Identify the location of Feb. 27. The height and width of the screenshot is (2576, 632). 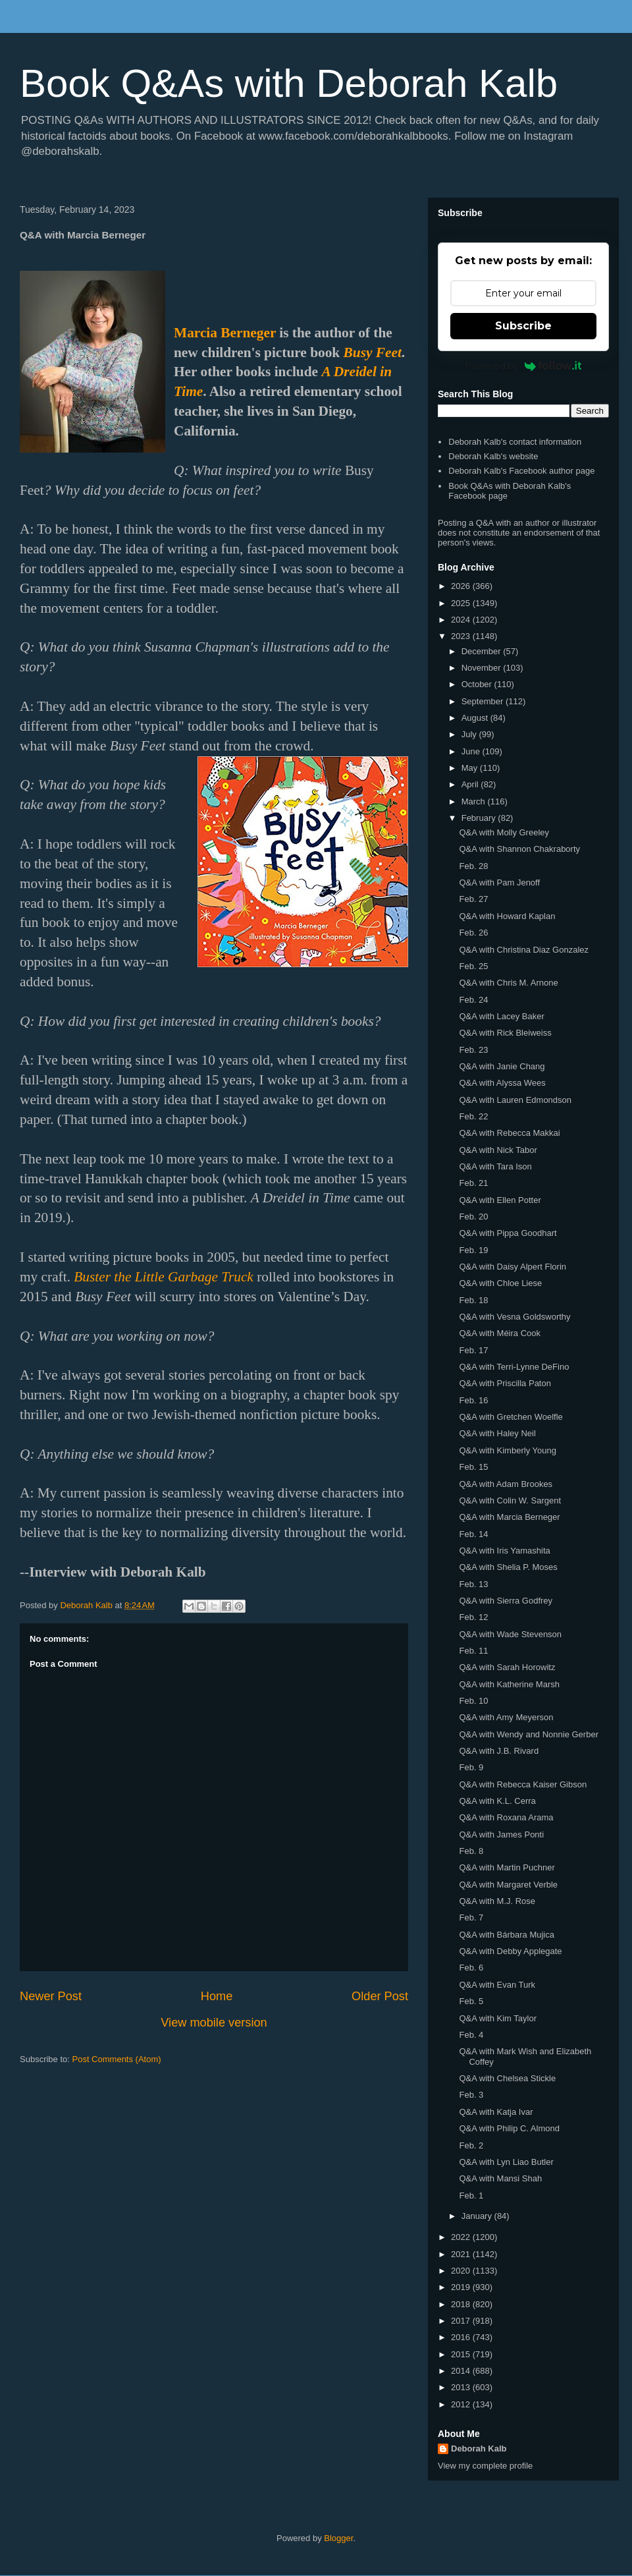
(473, 899).